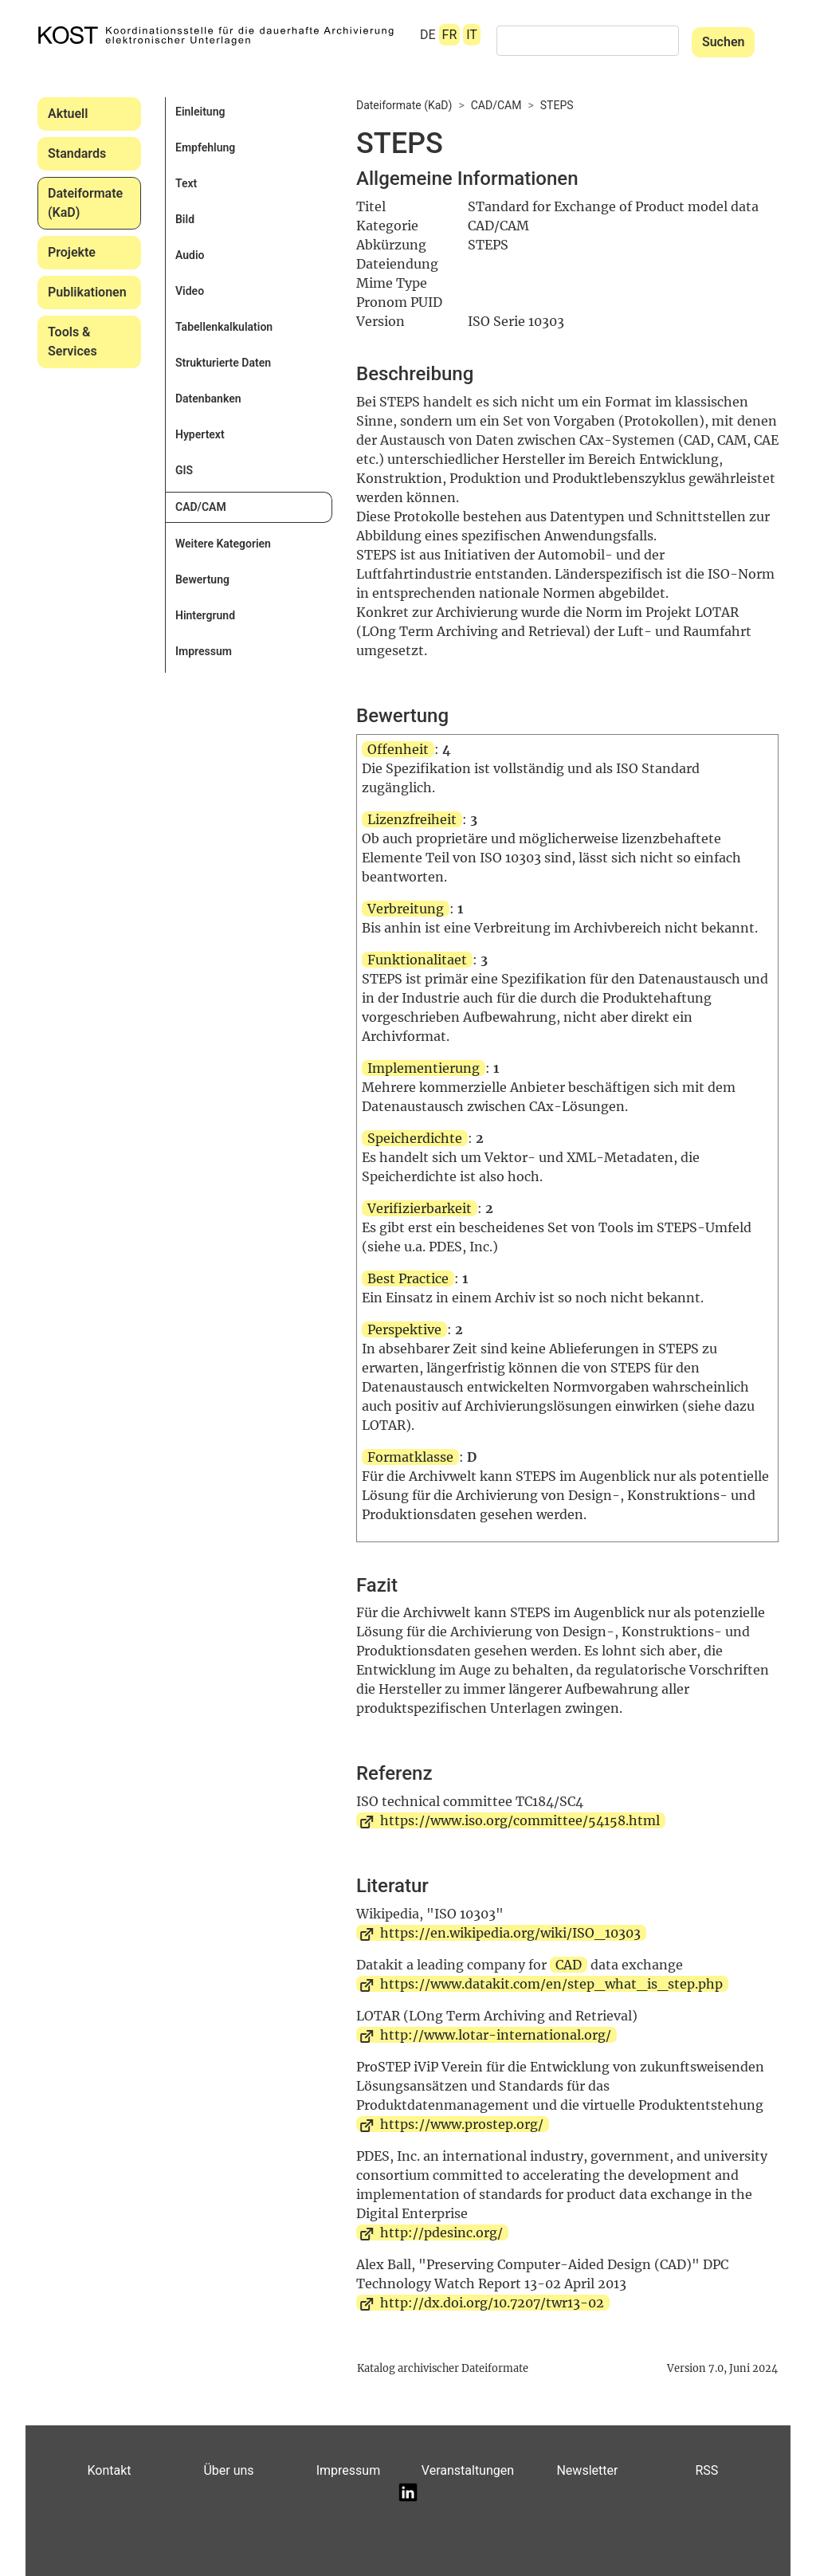 Image resolution: width=816 pixels, height=2576 pixels. I want to click on Empfehlung, so click(205, 147).